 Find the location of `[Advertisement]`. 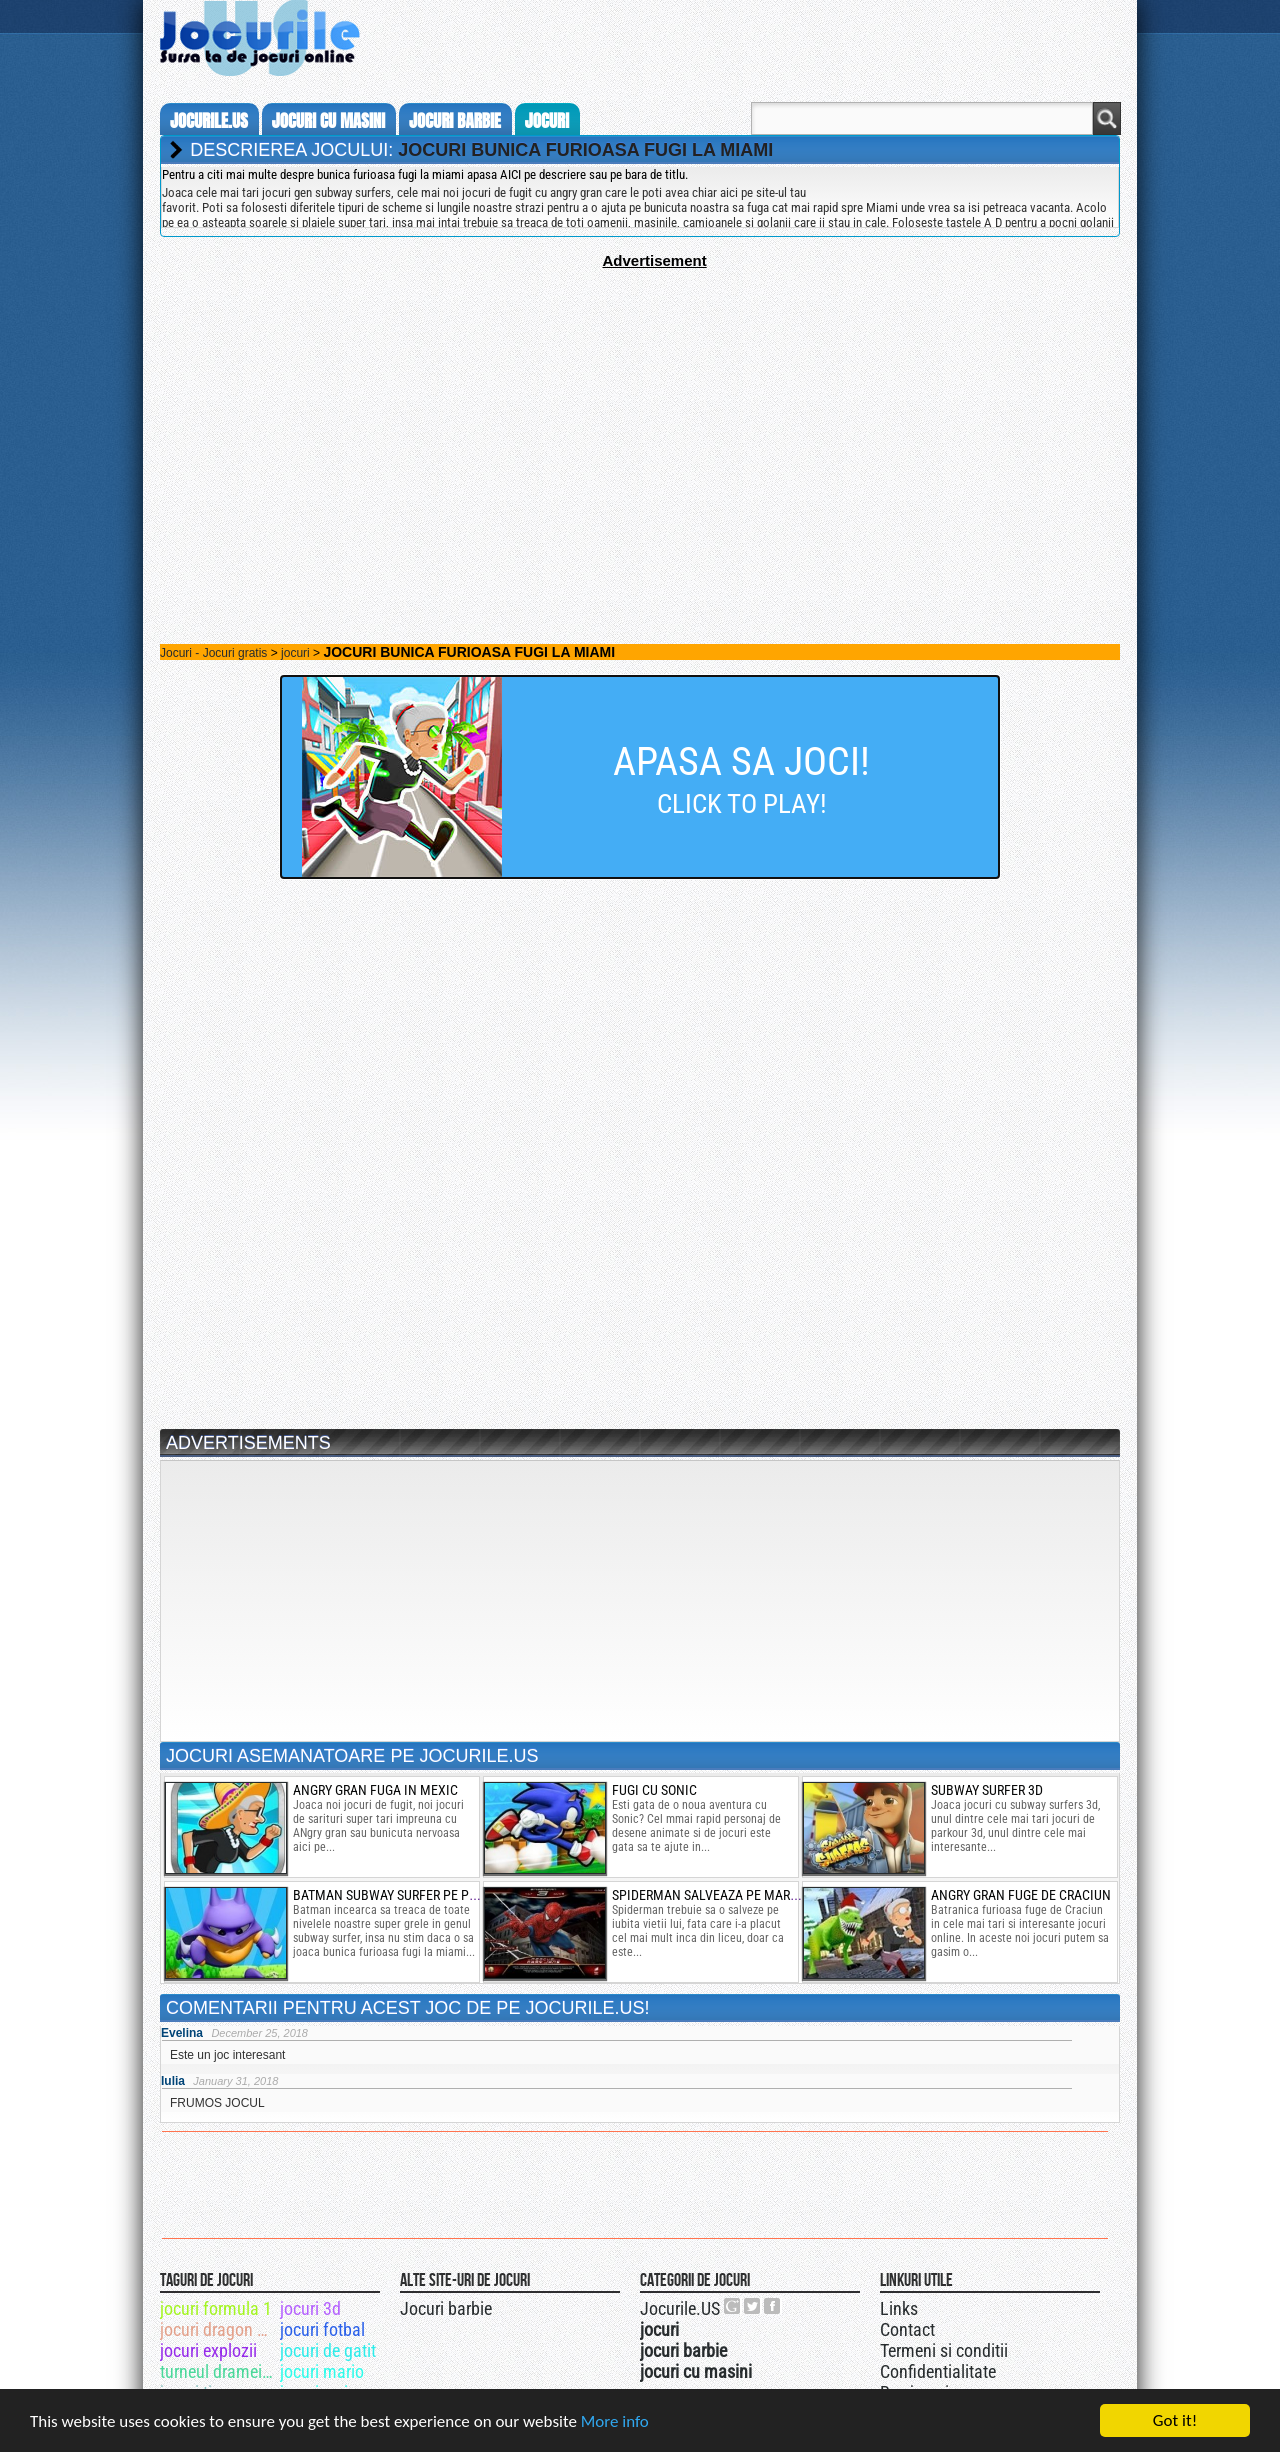

[Advertisement] is located at coordinates (640, 409).